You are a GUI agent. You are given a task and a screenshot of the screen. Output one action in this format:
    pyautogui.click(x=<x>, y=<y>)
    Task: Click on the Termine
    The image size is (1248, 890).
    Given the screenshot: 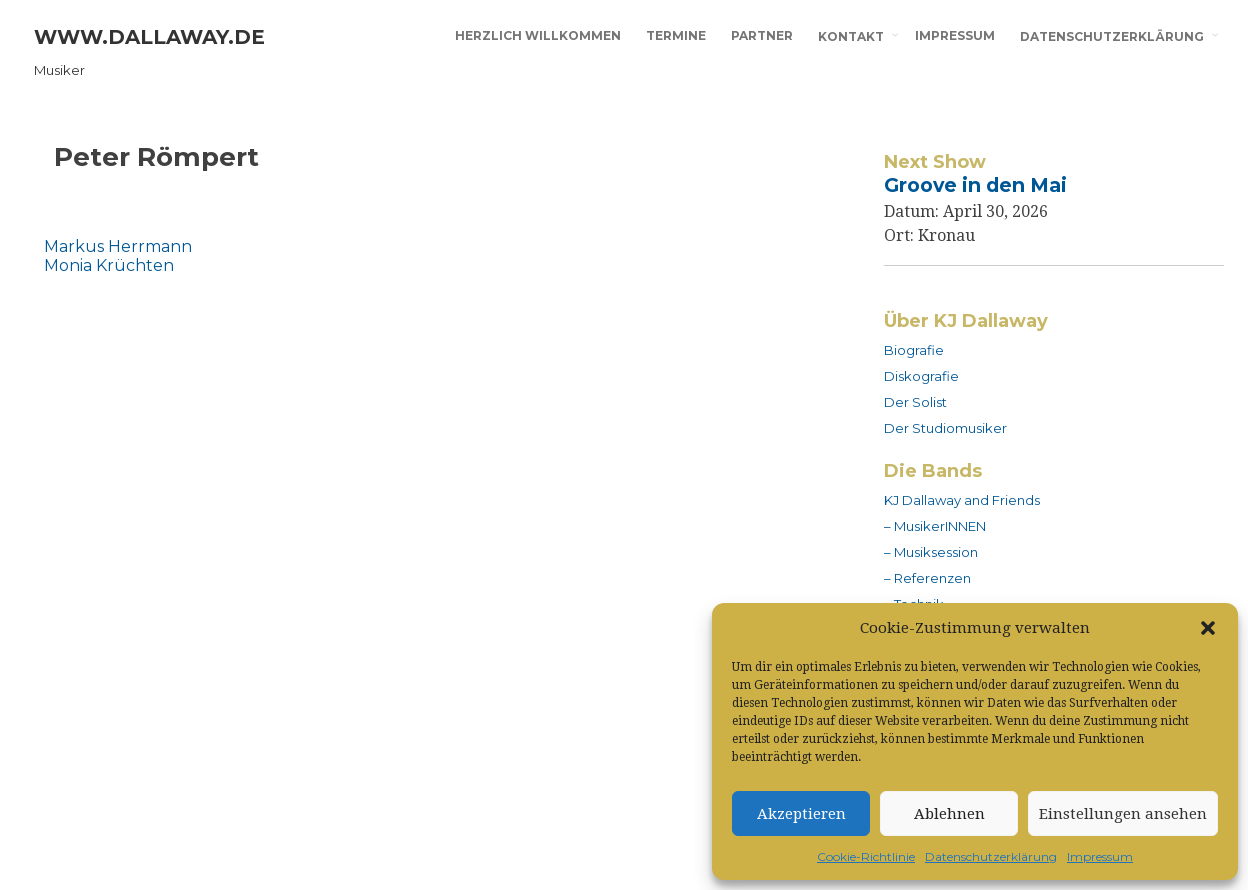 What is the action you would take?
    pyautogui.click(x=676, y=35)
    